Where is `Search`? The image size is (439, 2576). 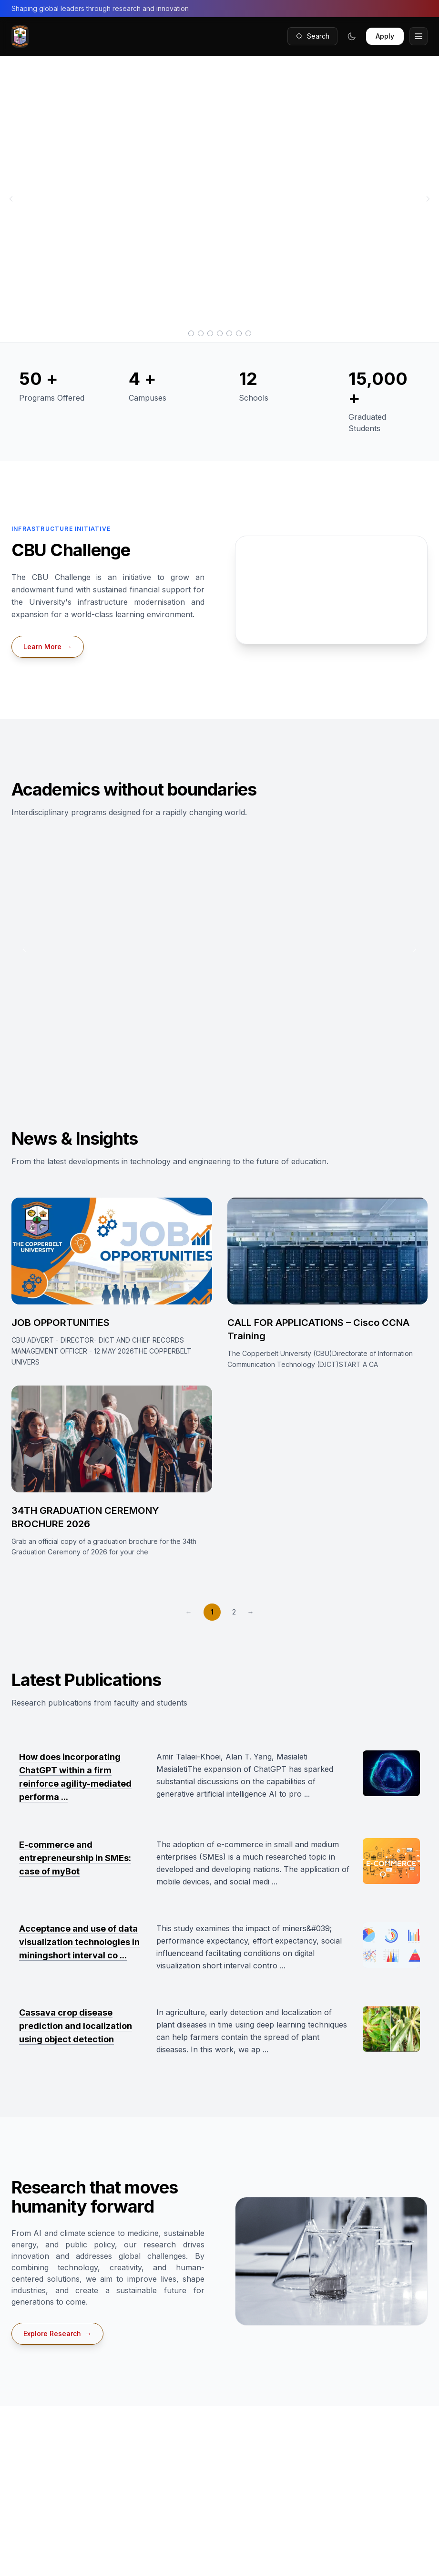 Search is located at coordinates (312, 36).